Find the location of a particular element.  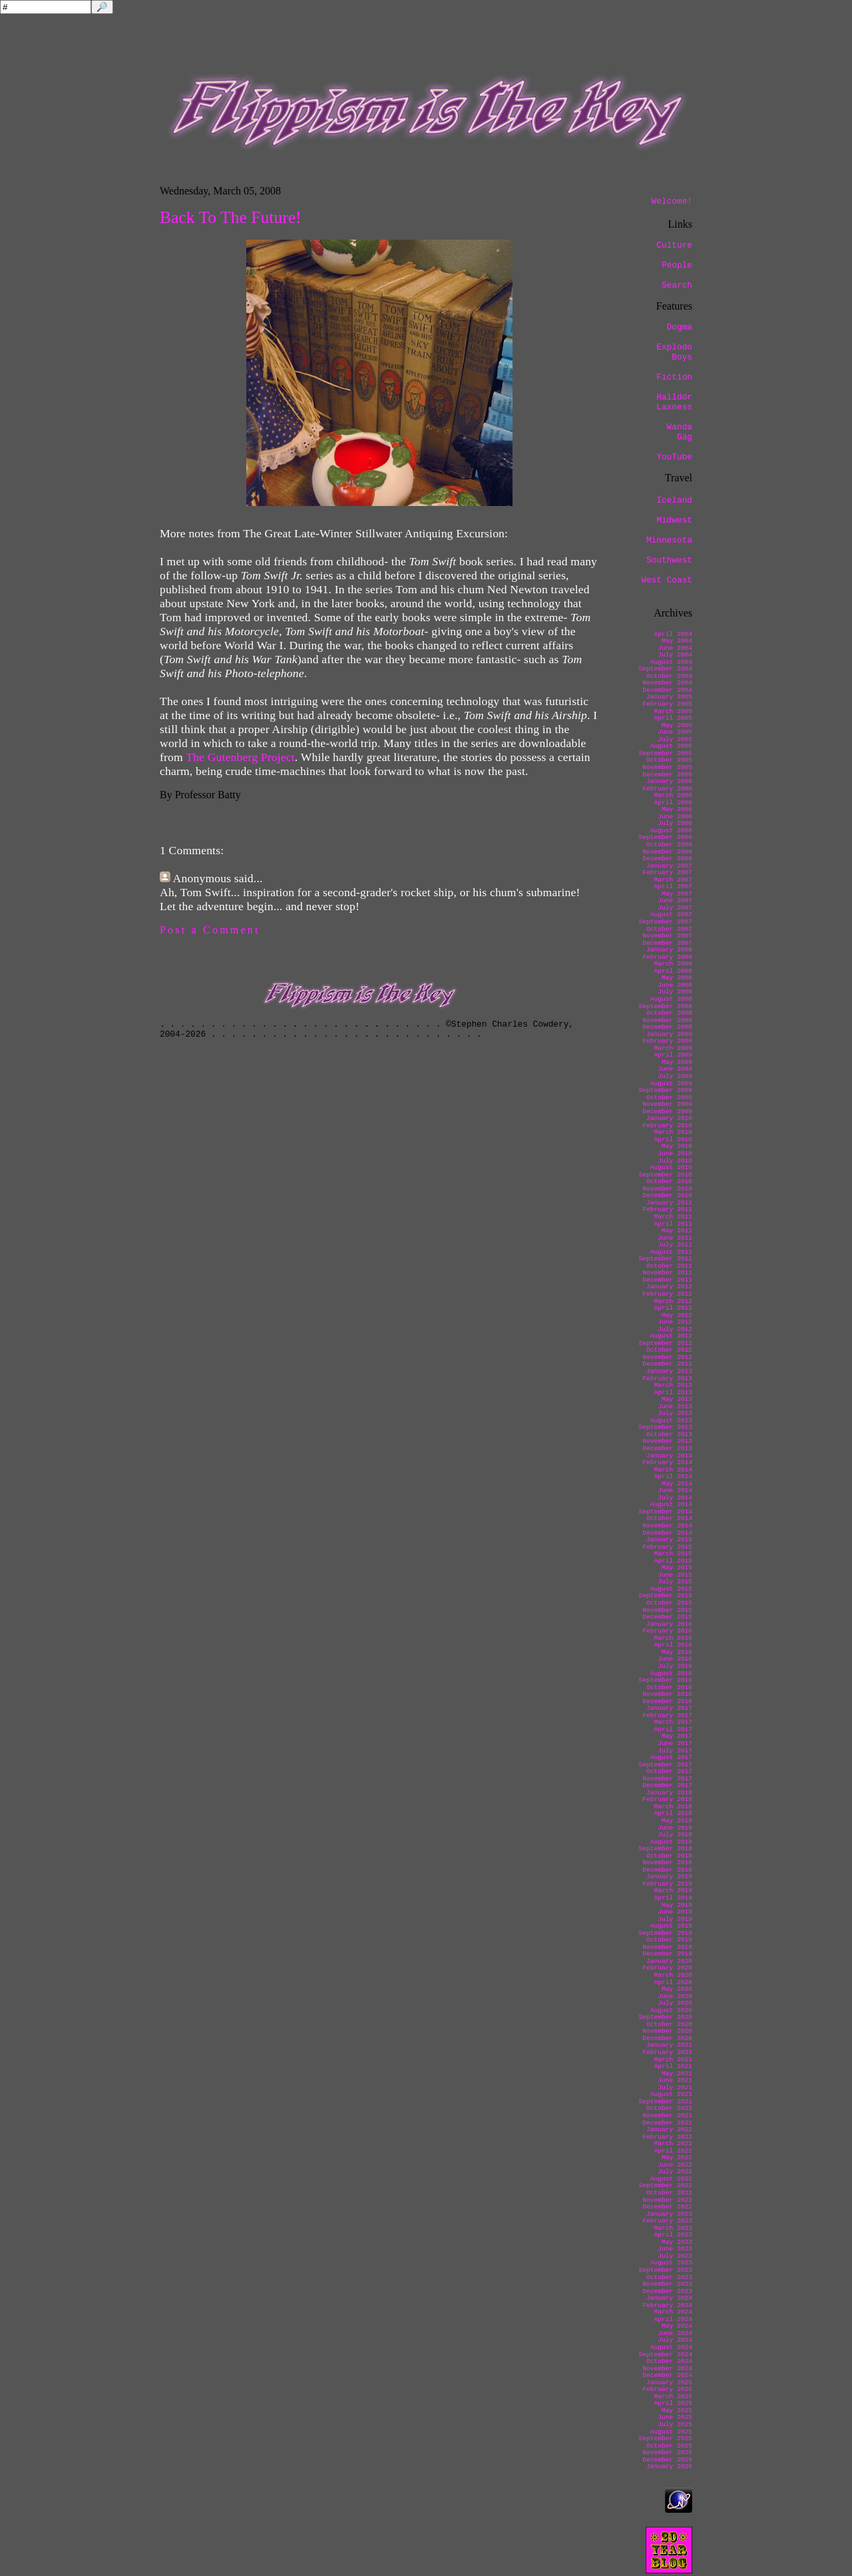

Fiction is located at coordinates (674, 377).